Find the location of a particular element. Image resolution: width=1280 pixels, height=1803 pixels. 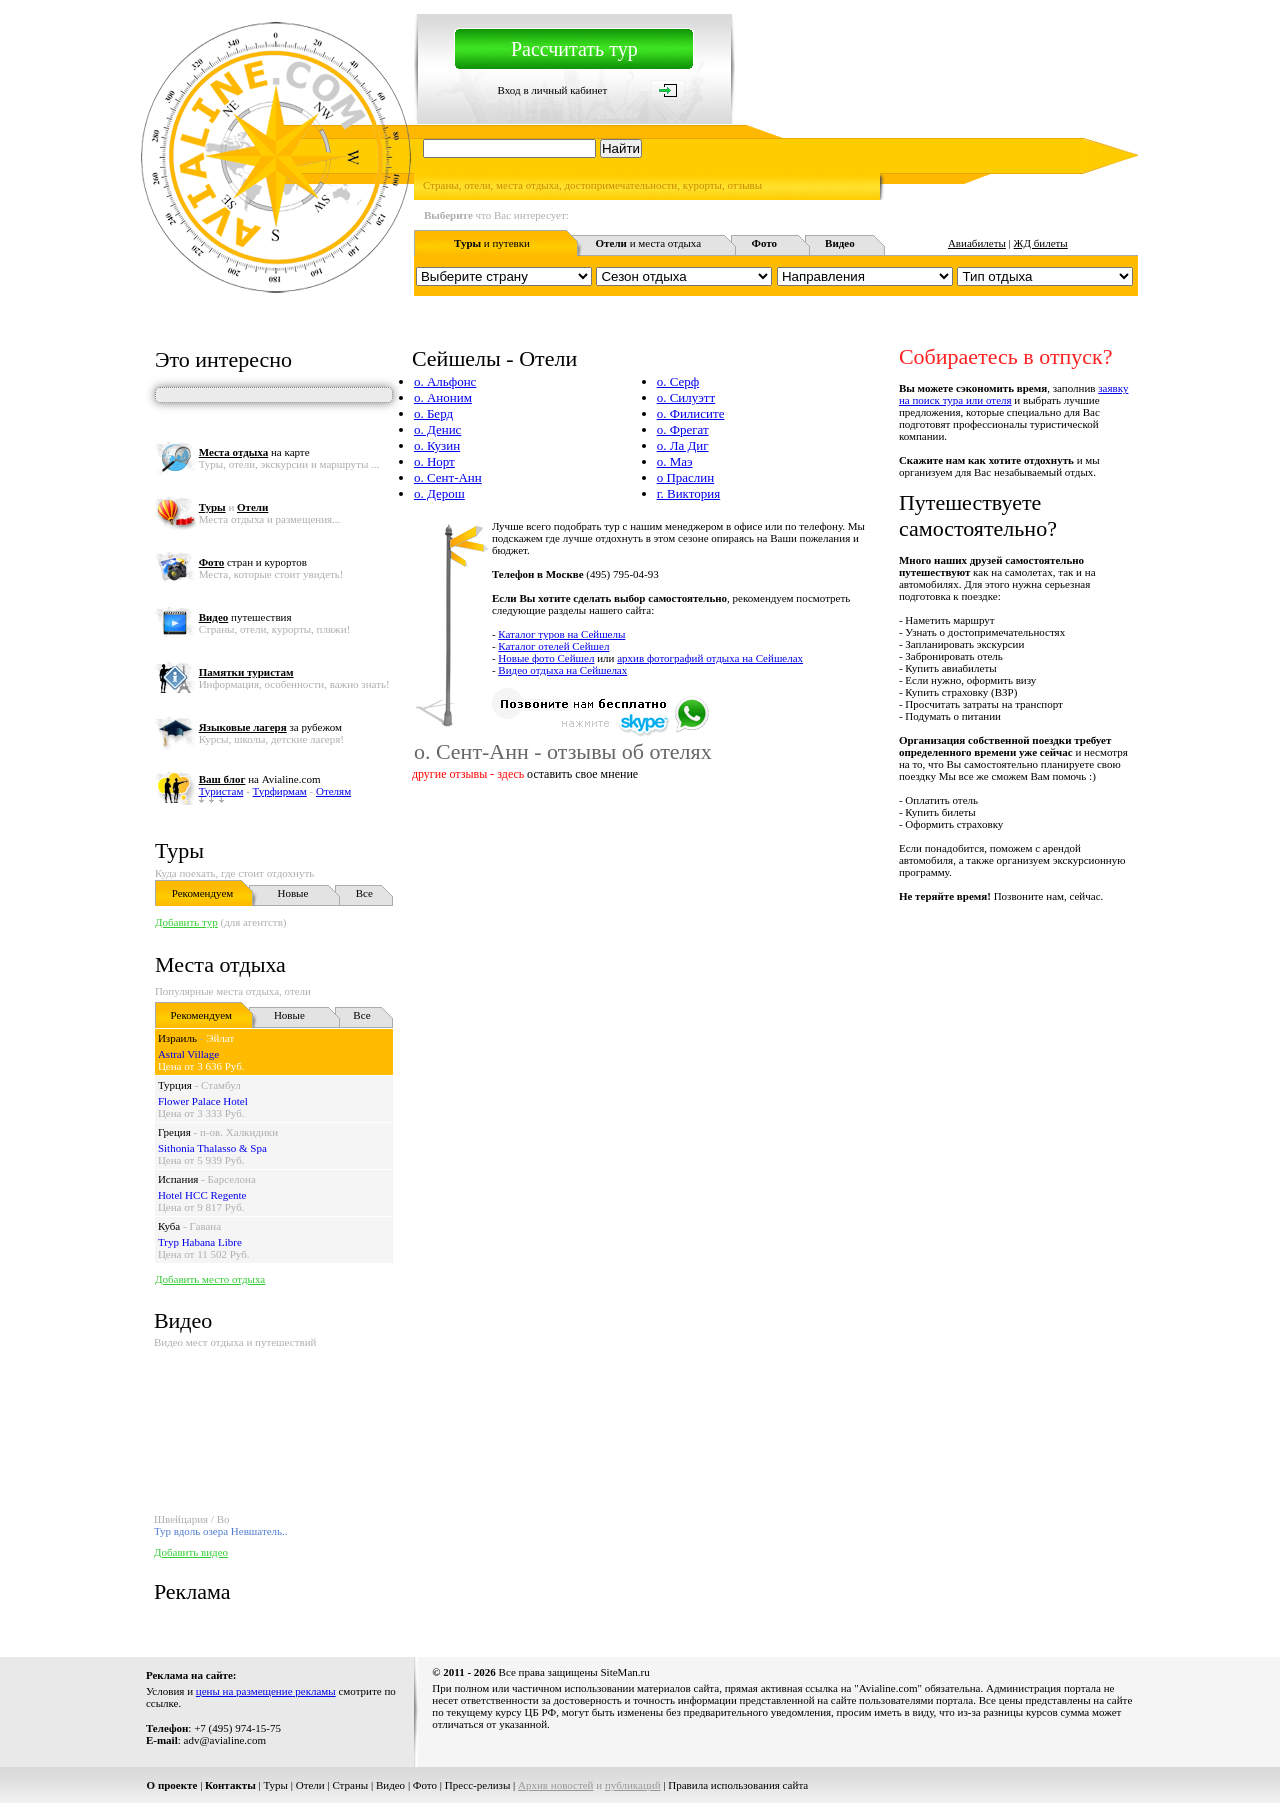

Отелям is located at coordinates (333, 791).